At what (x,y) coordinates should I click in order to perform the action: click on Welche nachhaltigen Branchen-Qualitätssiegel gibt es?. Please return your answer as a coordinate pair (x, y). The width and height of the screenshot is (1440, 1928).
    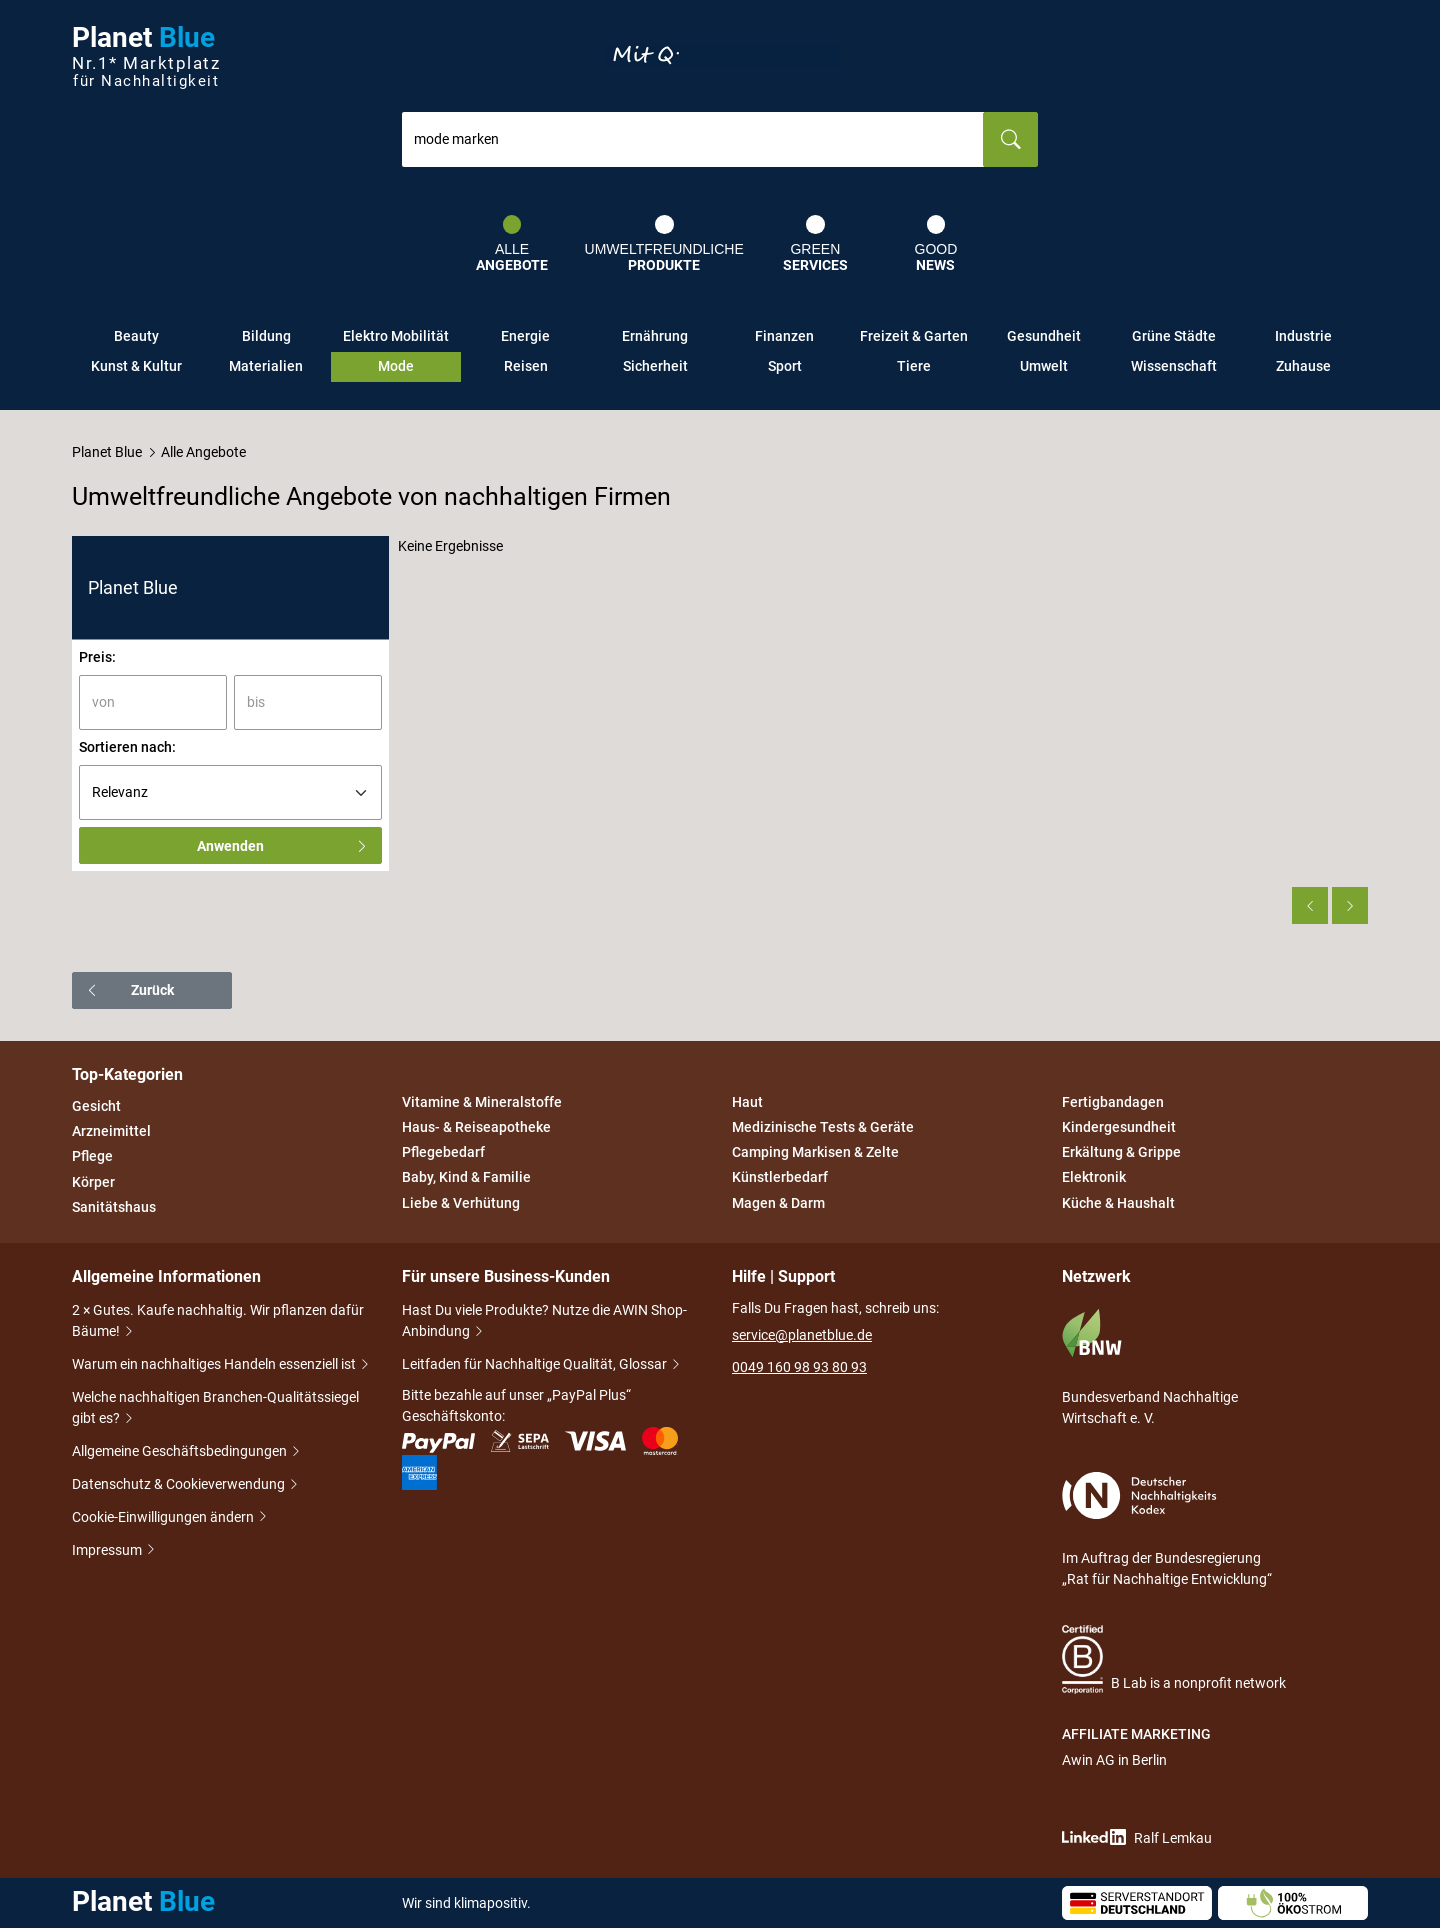
    Looking at the image, I should click on (215, 1409).